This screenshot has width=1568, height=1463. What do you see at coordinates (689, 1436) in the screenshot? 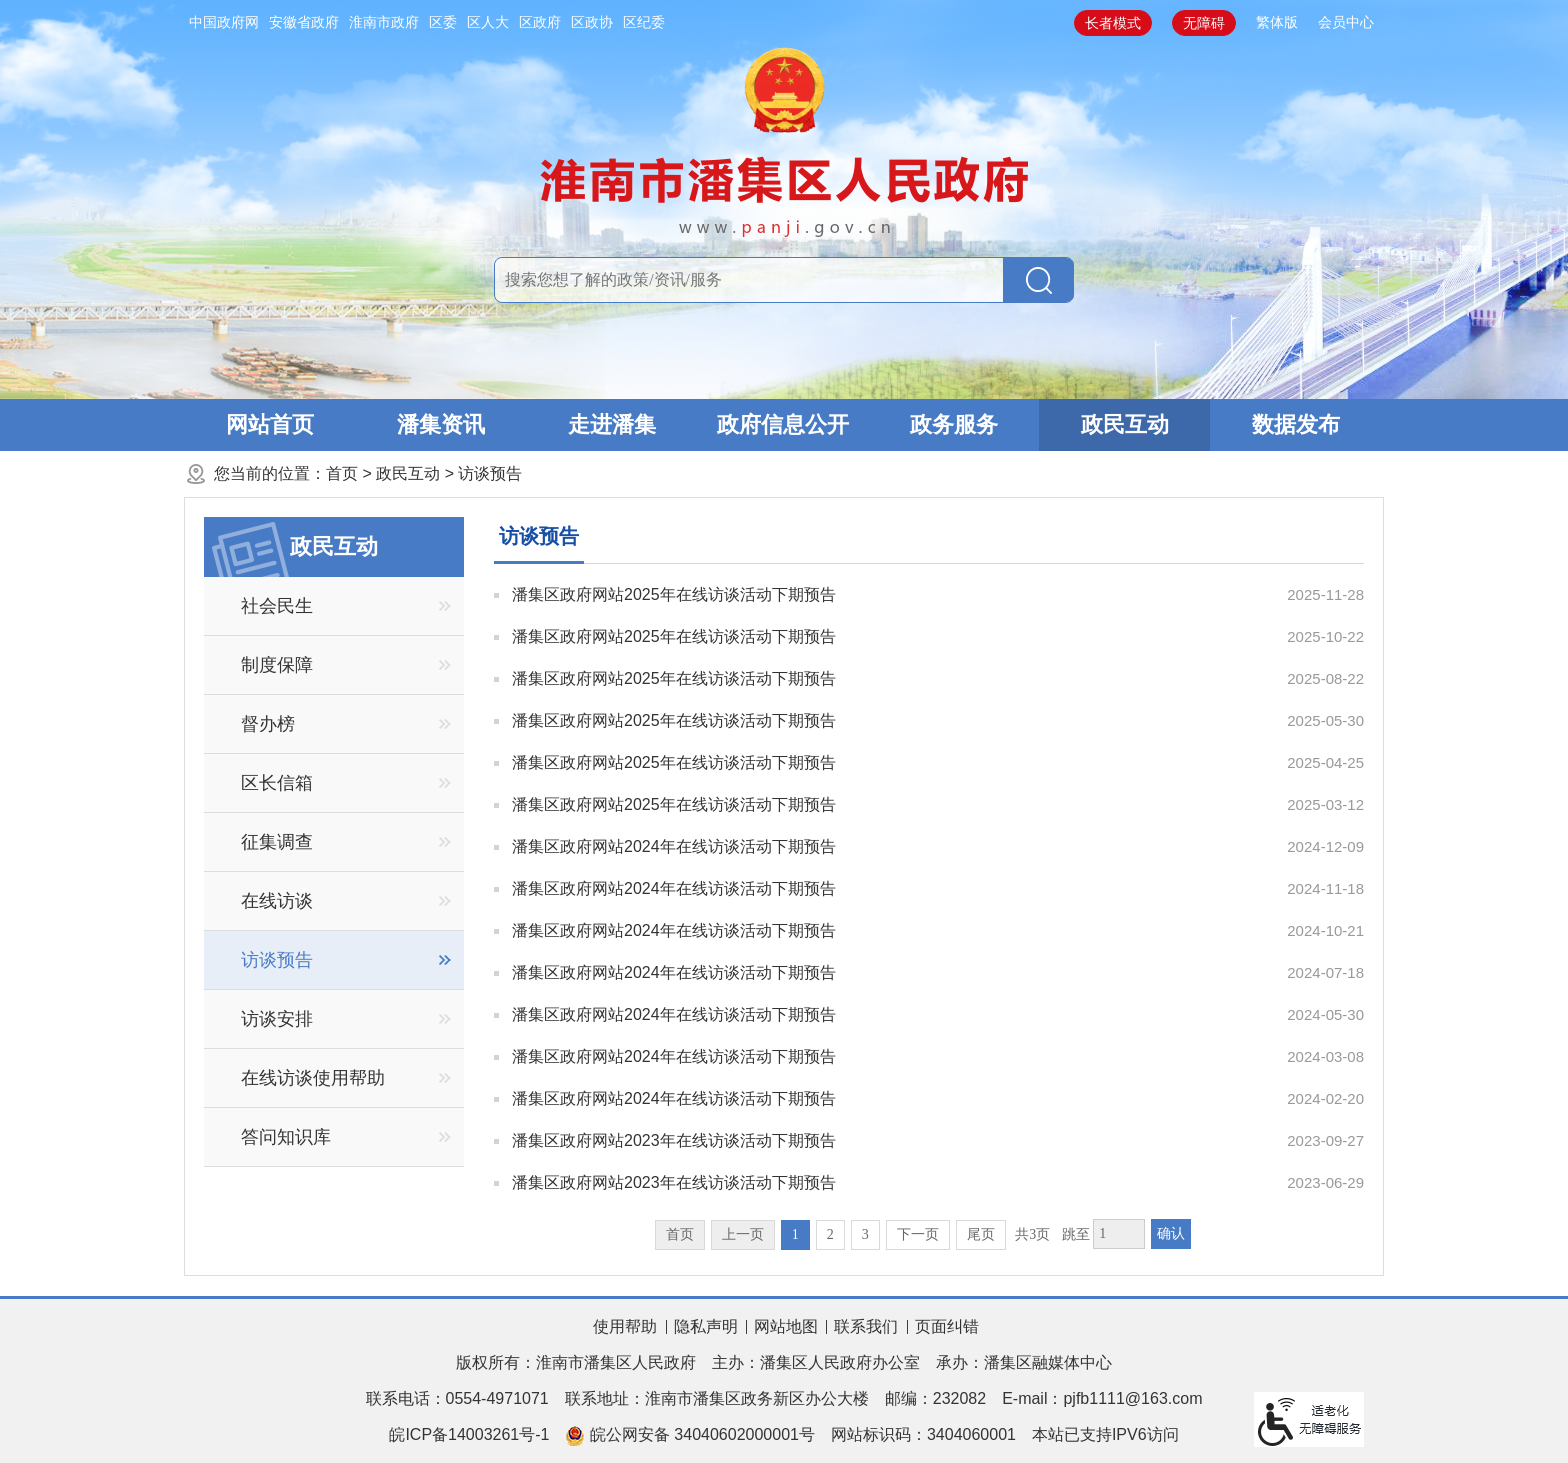
I see `皖公网安备 34040602000001号` at bounding box center [689, 1436].